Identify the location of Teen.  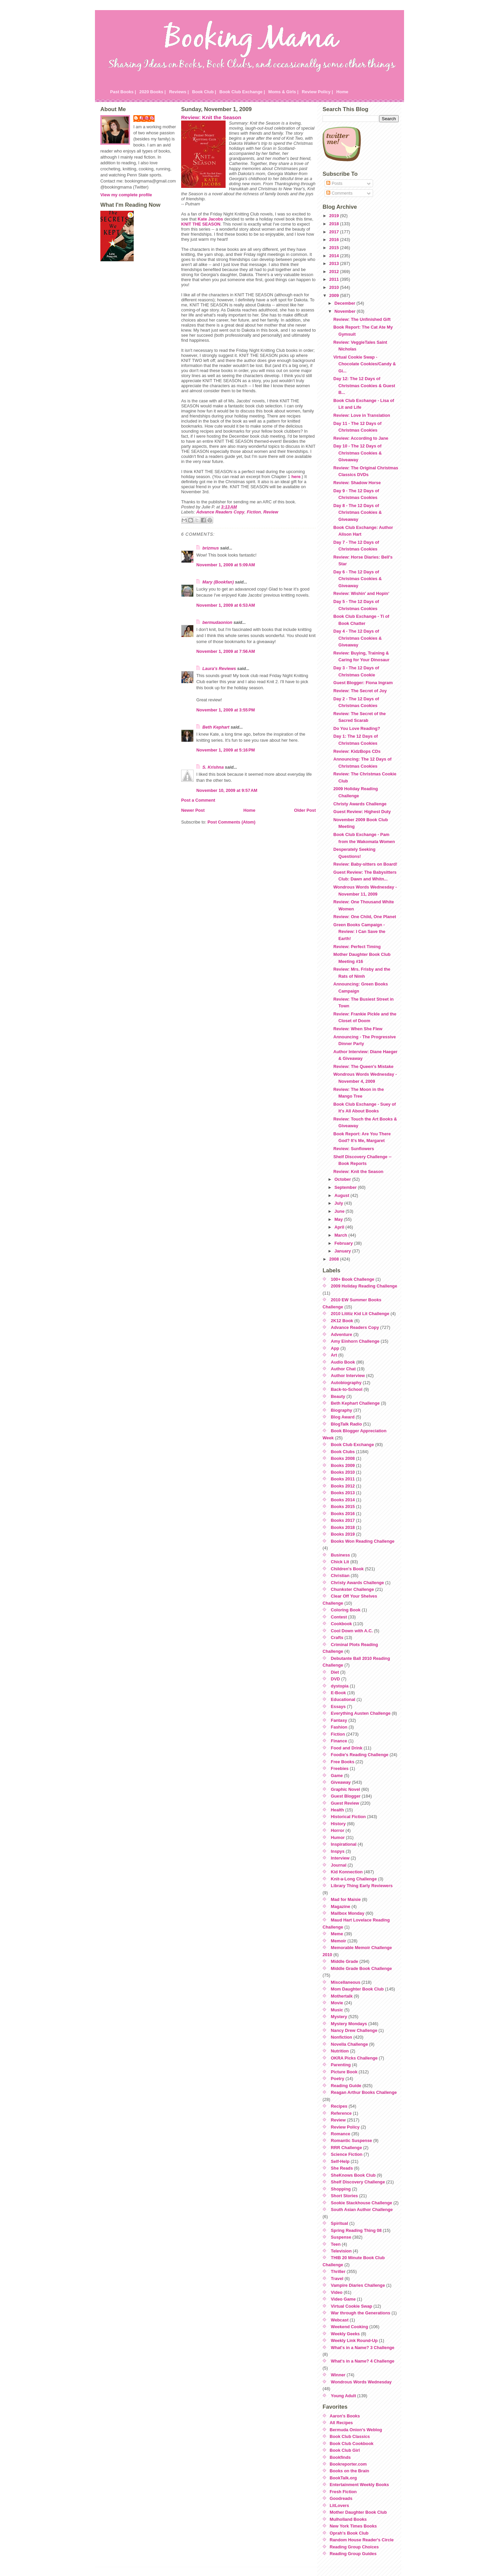
(336, 2244).